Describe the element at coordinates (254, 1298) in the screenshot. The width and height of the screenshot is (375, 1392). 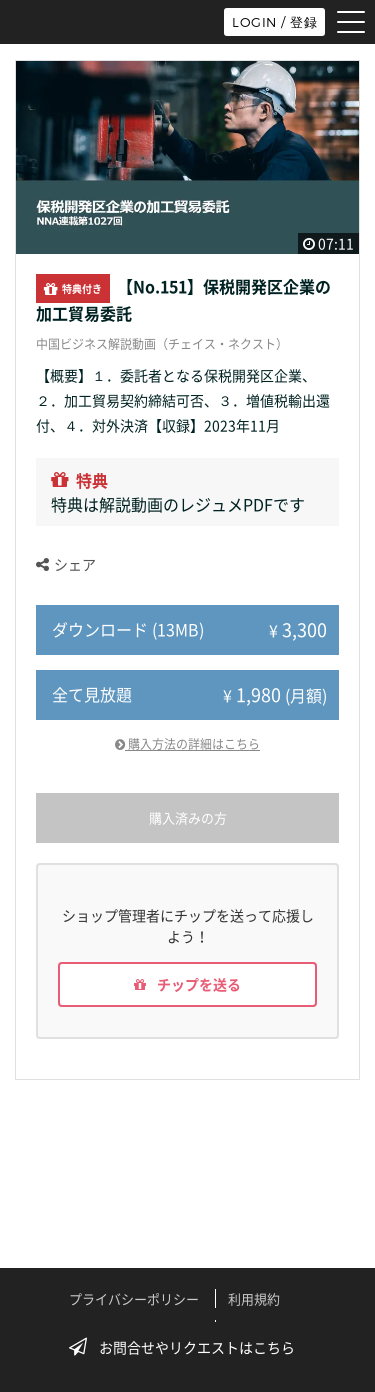
I see `利用規約` at that location.